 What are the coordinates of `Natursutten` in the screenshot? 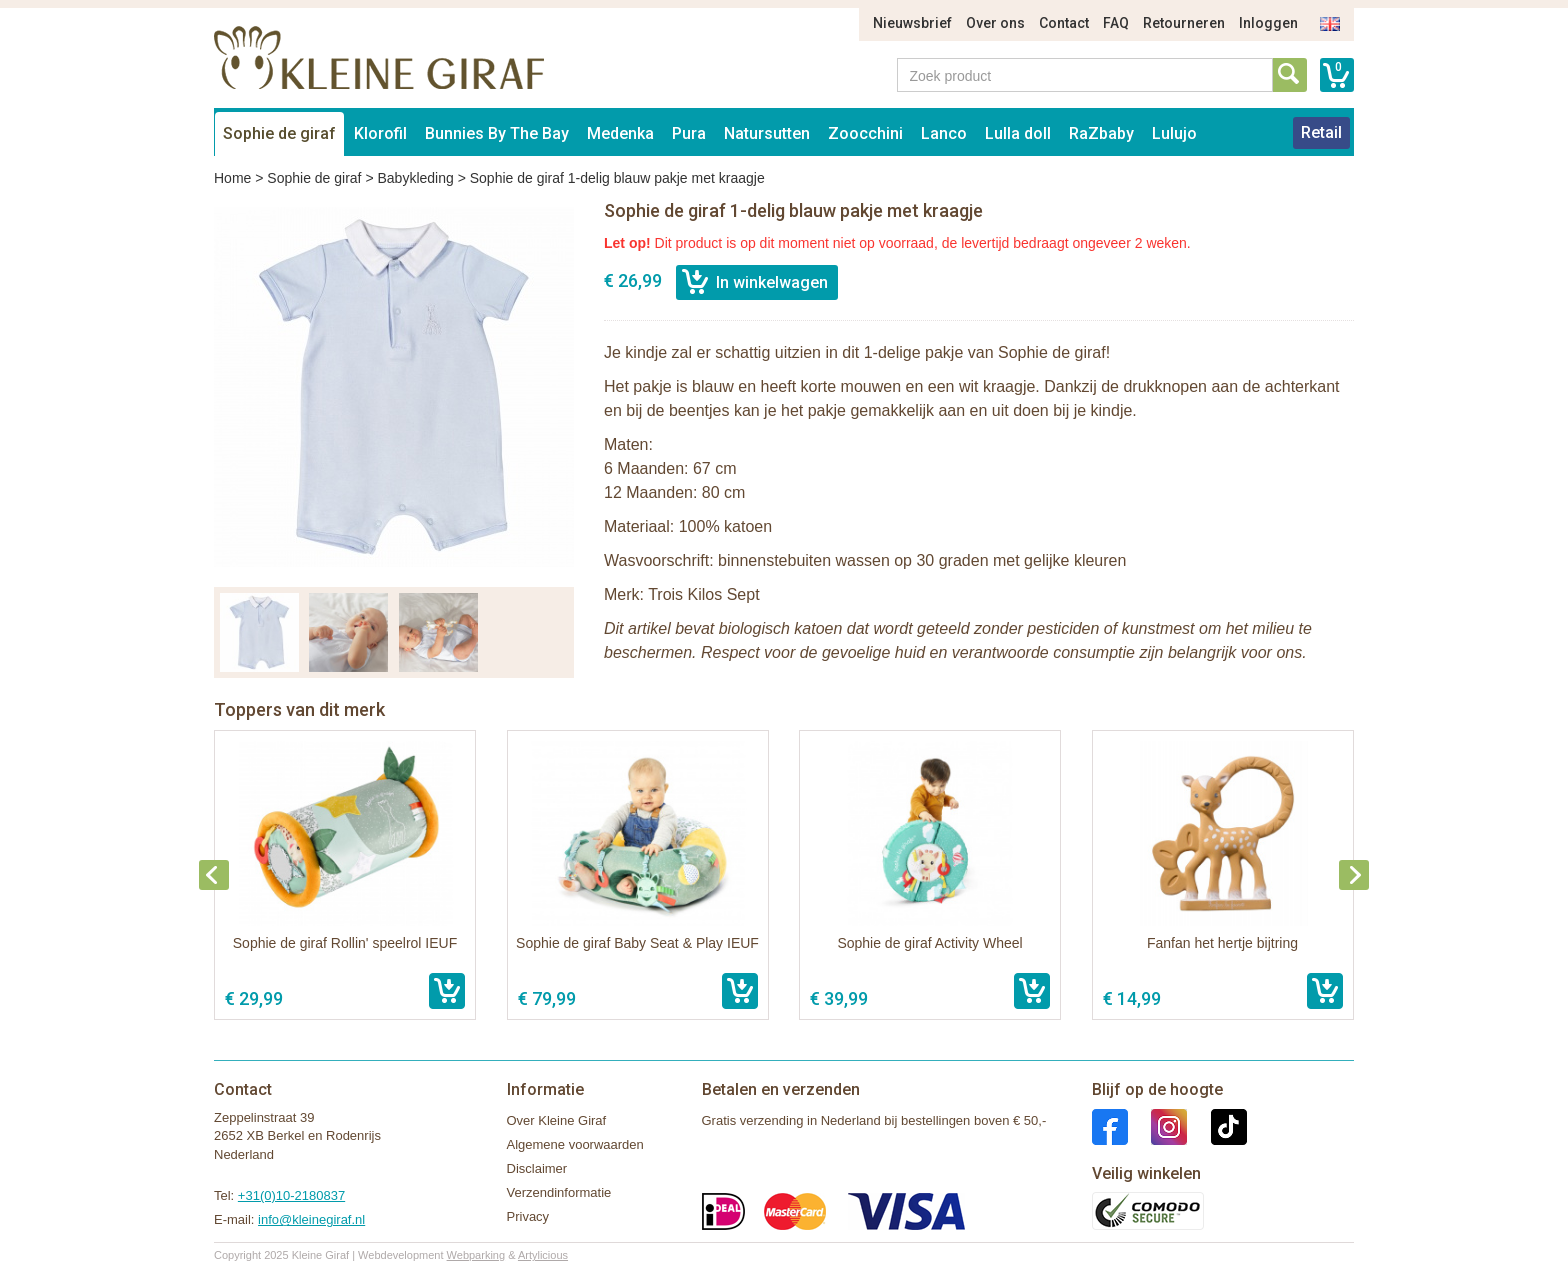 It's located at (767, 133).